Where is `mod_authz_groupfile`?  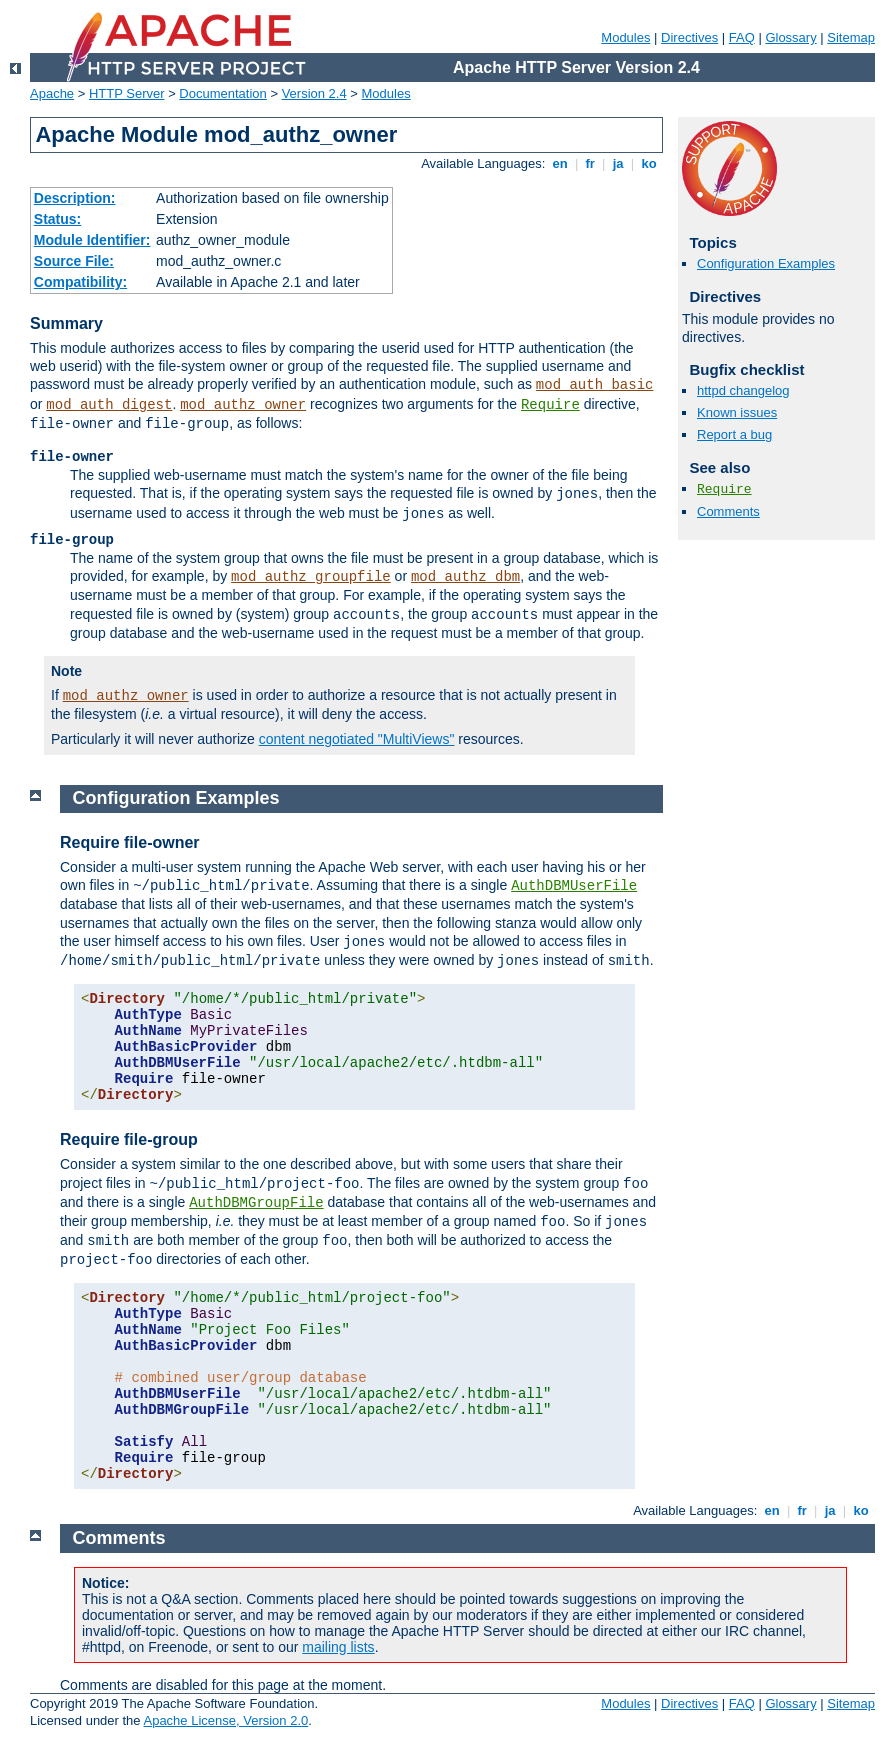
mod_authz_groupfile is located at coordinates (311, 577).